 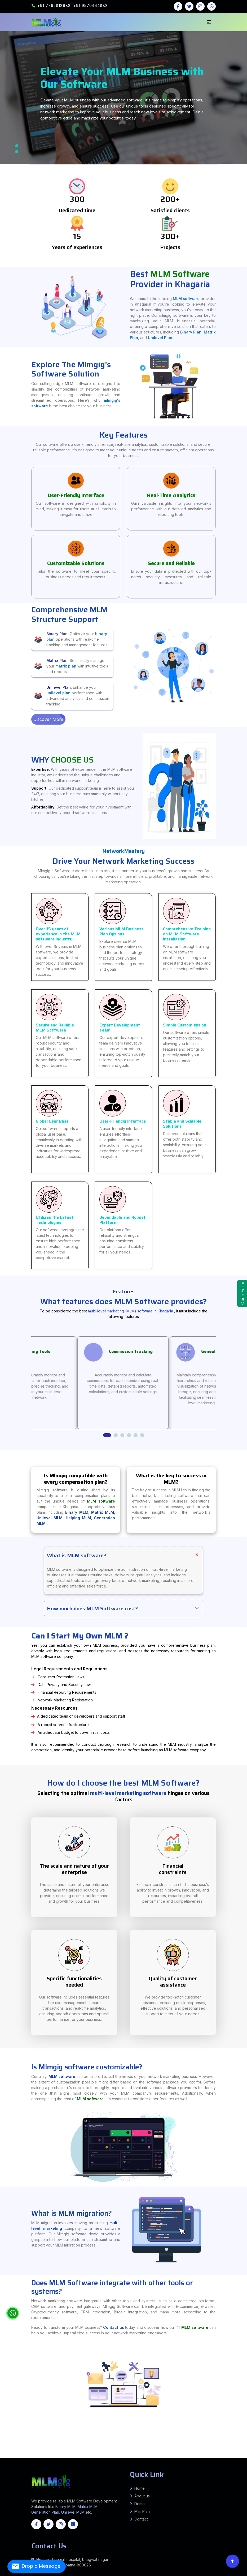 I want to click on Madanpur, so click(x=59, y=2443).